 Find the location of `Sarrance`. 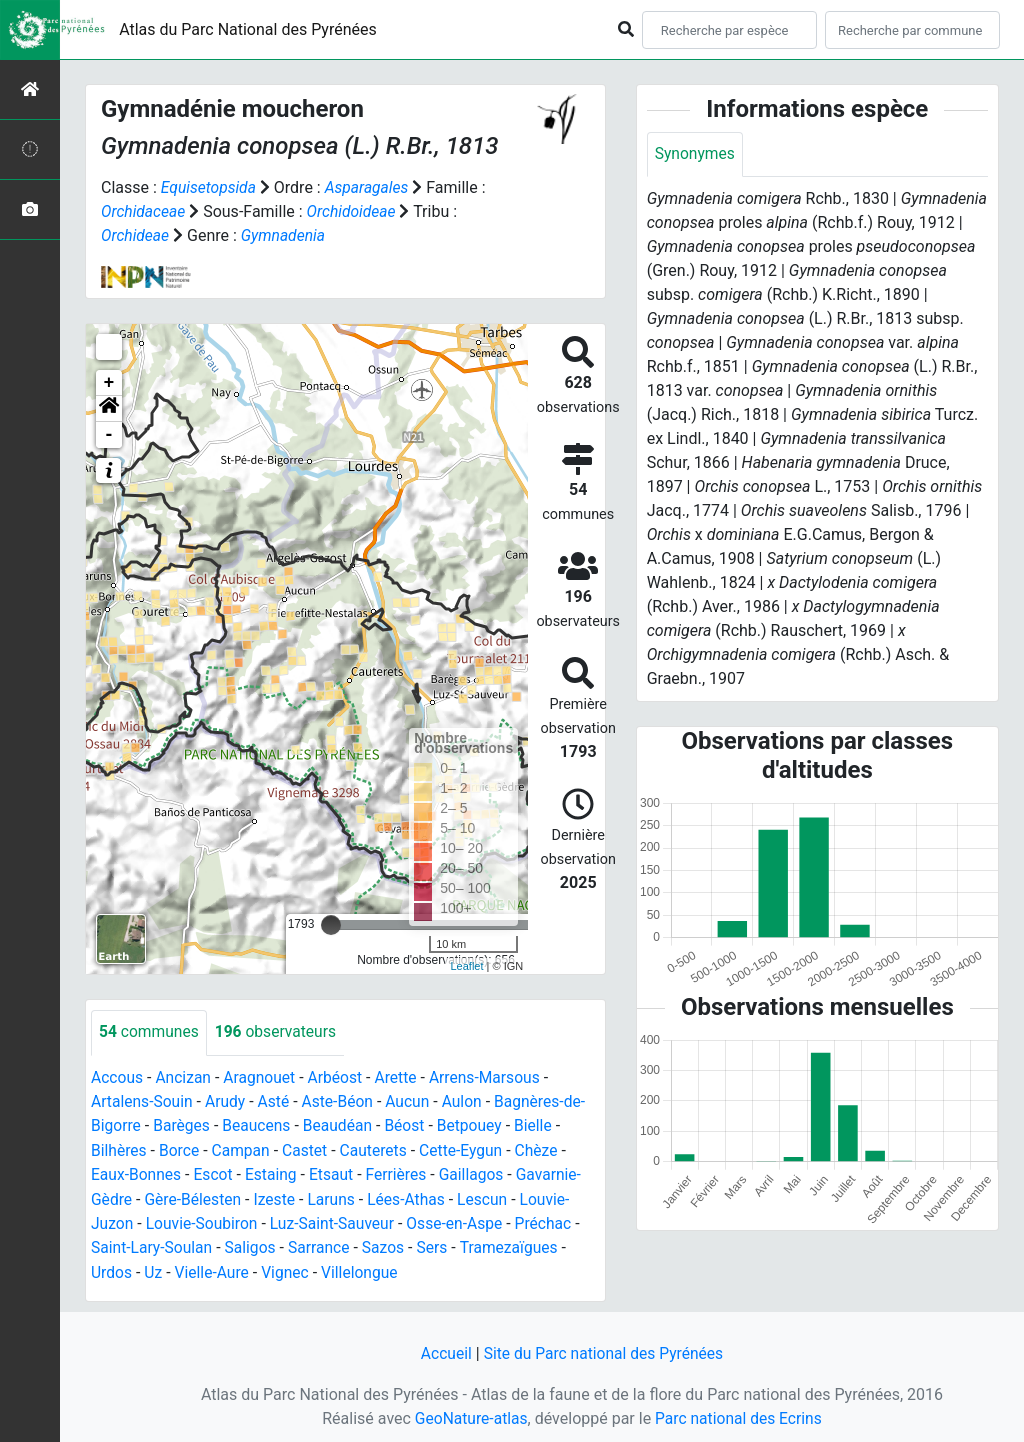

Sarrance is located at coordinates (323, 1244).